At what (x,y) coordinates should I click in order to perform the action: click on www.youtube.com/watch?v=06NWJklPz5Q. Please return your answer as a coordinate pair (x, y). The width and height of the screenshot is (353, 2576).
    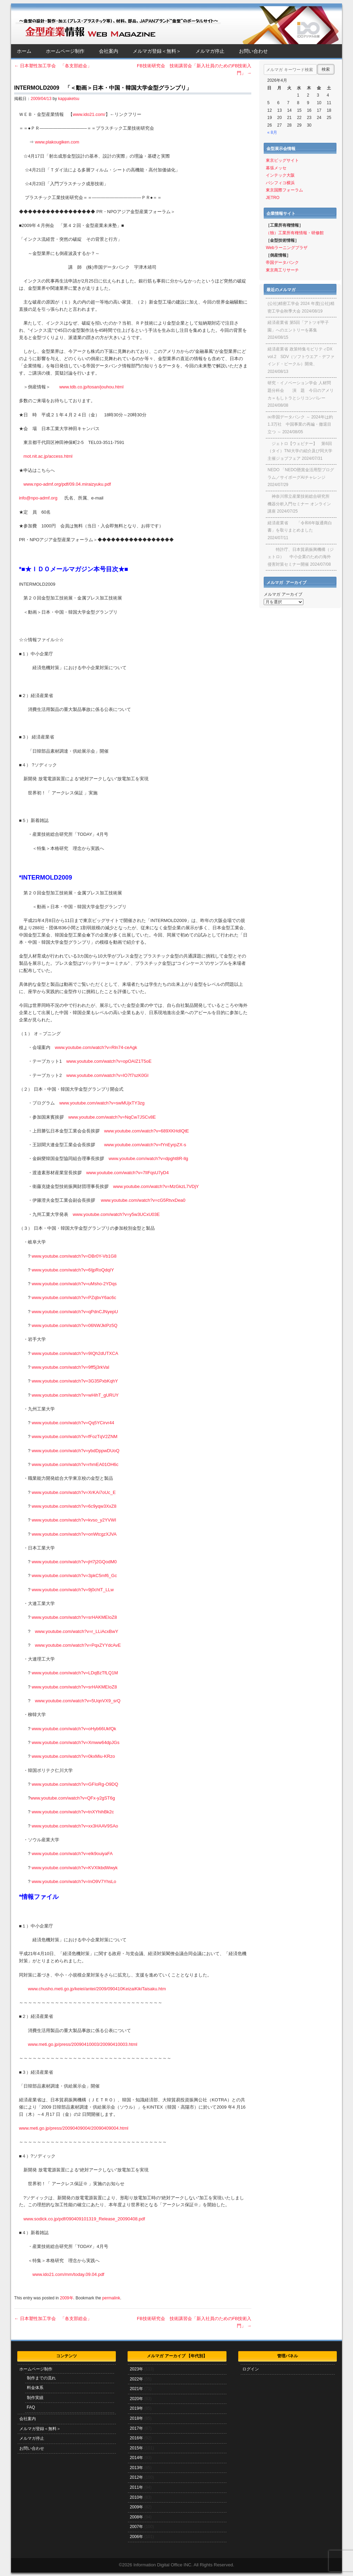
    Looking at the image, I should click on (75, 1325).